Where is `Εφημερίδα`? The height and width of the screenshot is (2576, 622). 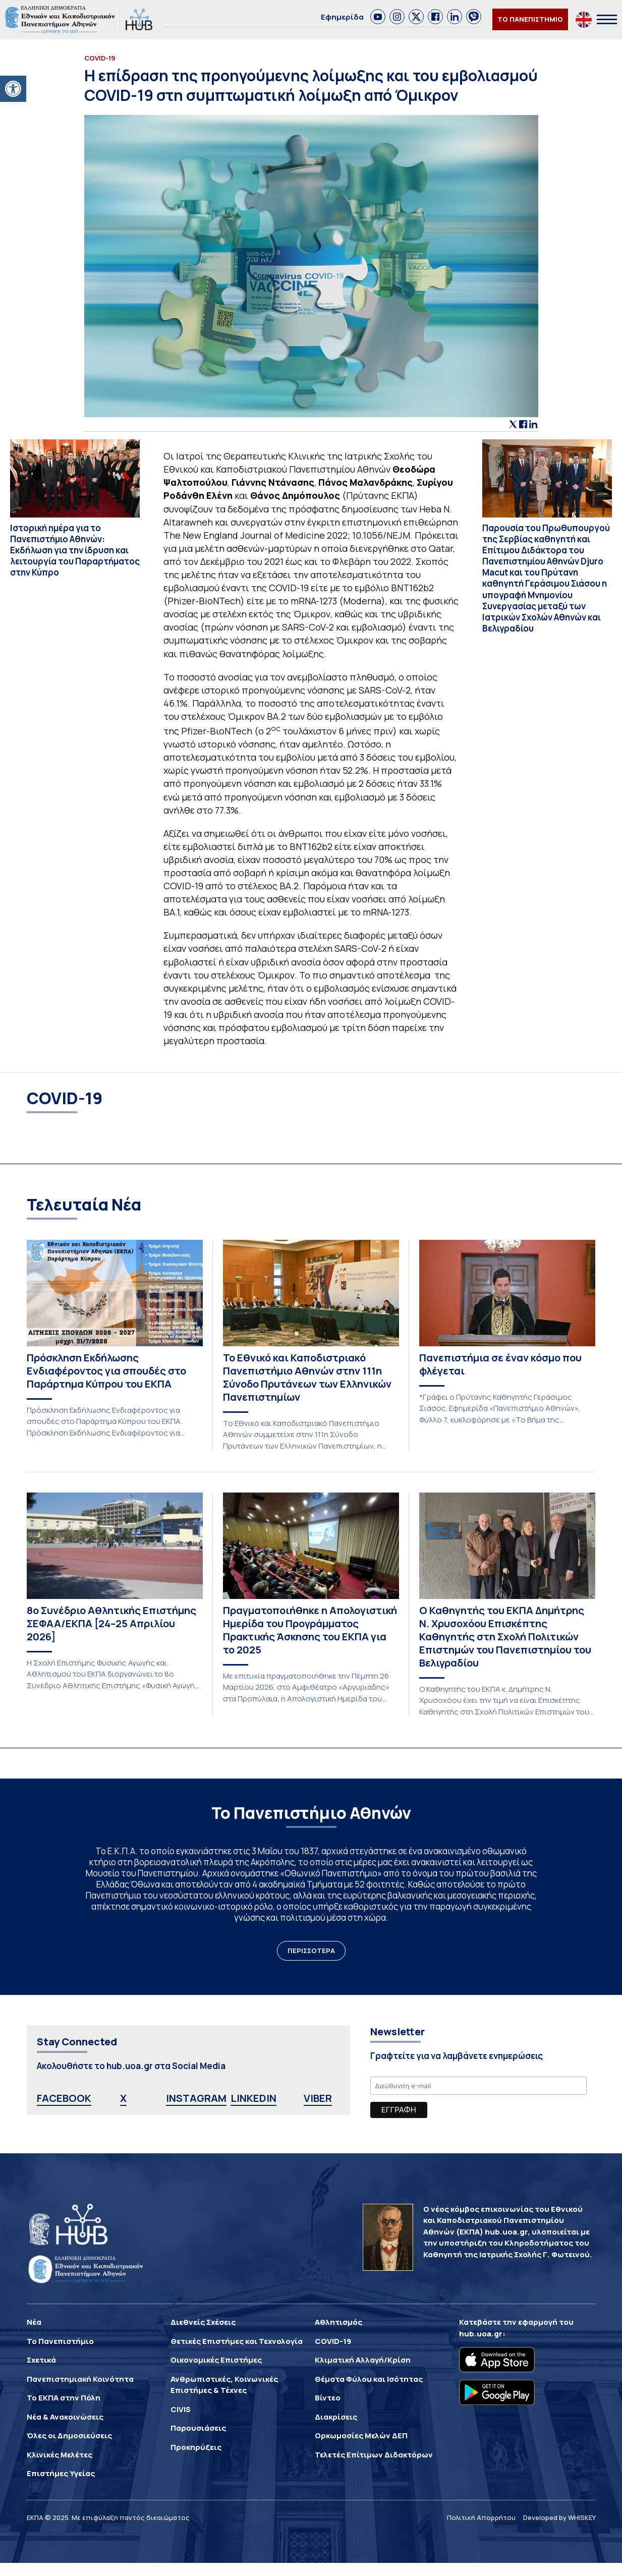
Εφημερίδα is located at coordinates (342, 17).